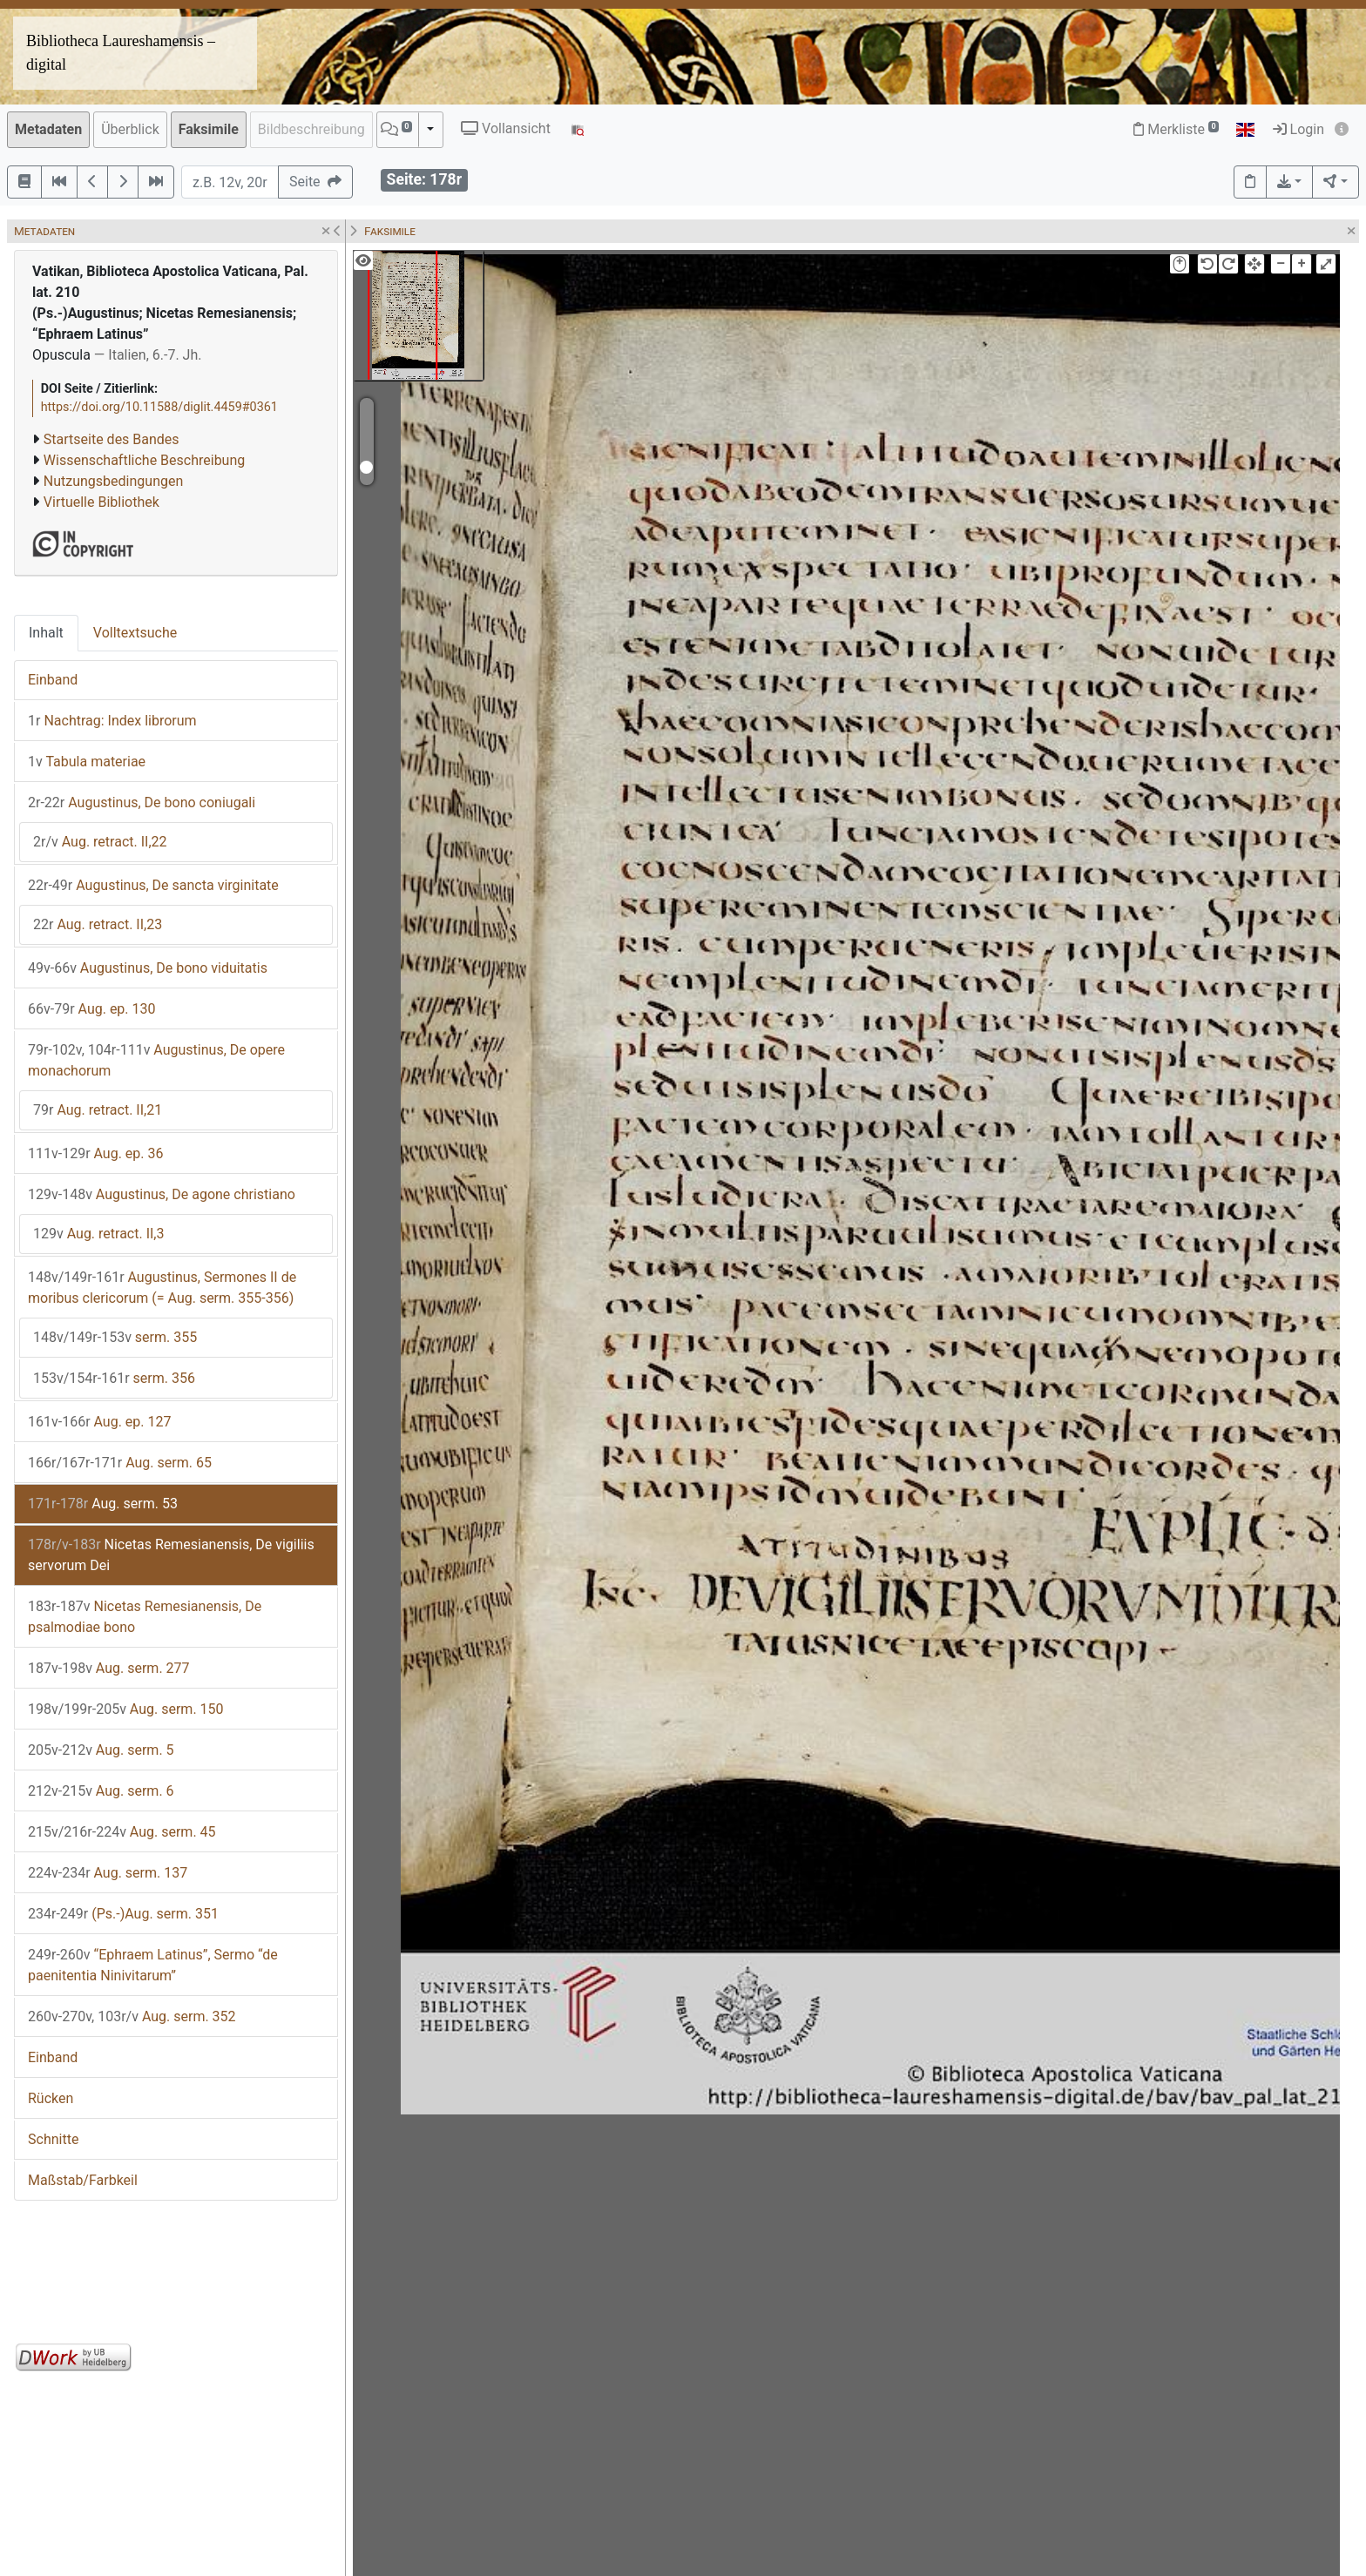 The image size is (1366, 2576). What do you see at coordinates (144, 460) in the screenshot?
I see `Wissenschaftliche Beschreibung` at bounding box center [144, 460].